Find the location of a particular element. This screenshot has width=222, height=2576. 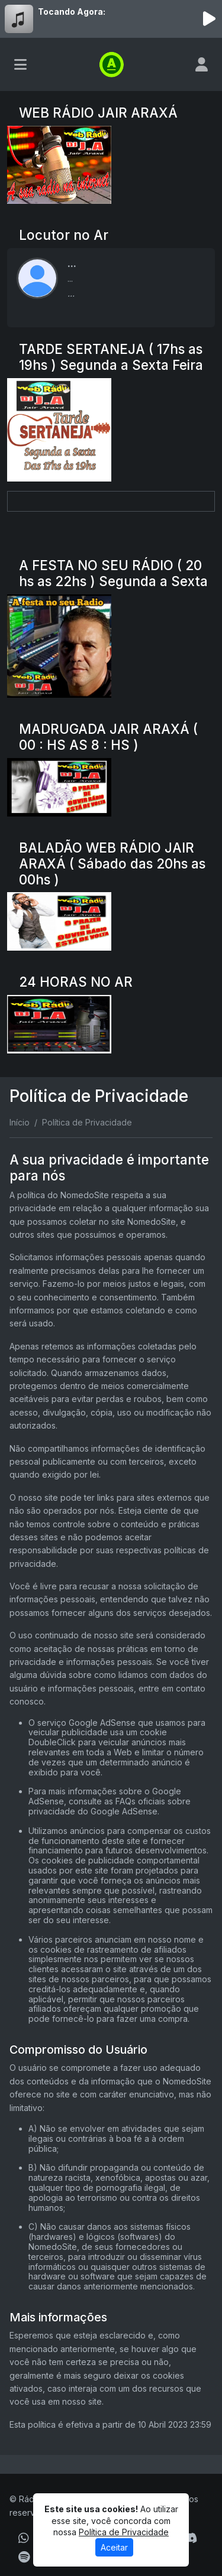

[Reproduzir Rádio] is located at coordinates (209, 19).